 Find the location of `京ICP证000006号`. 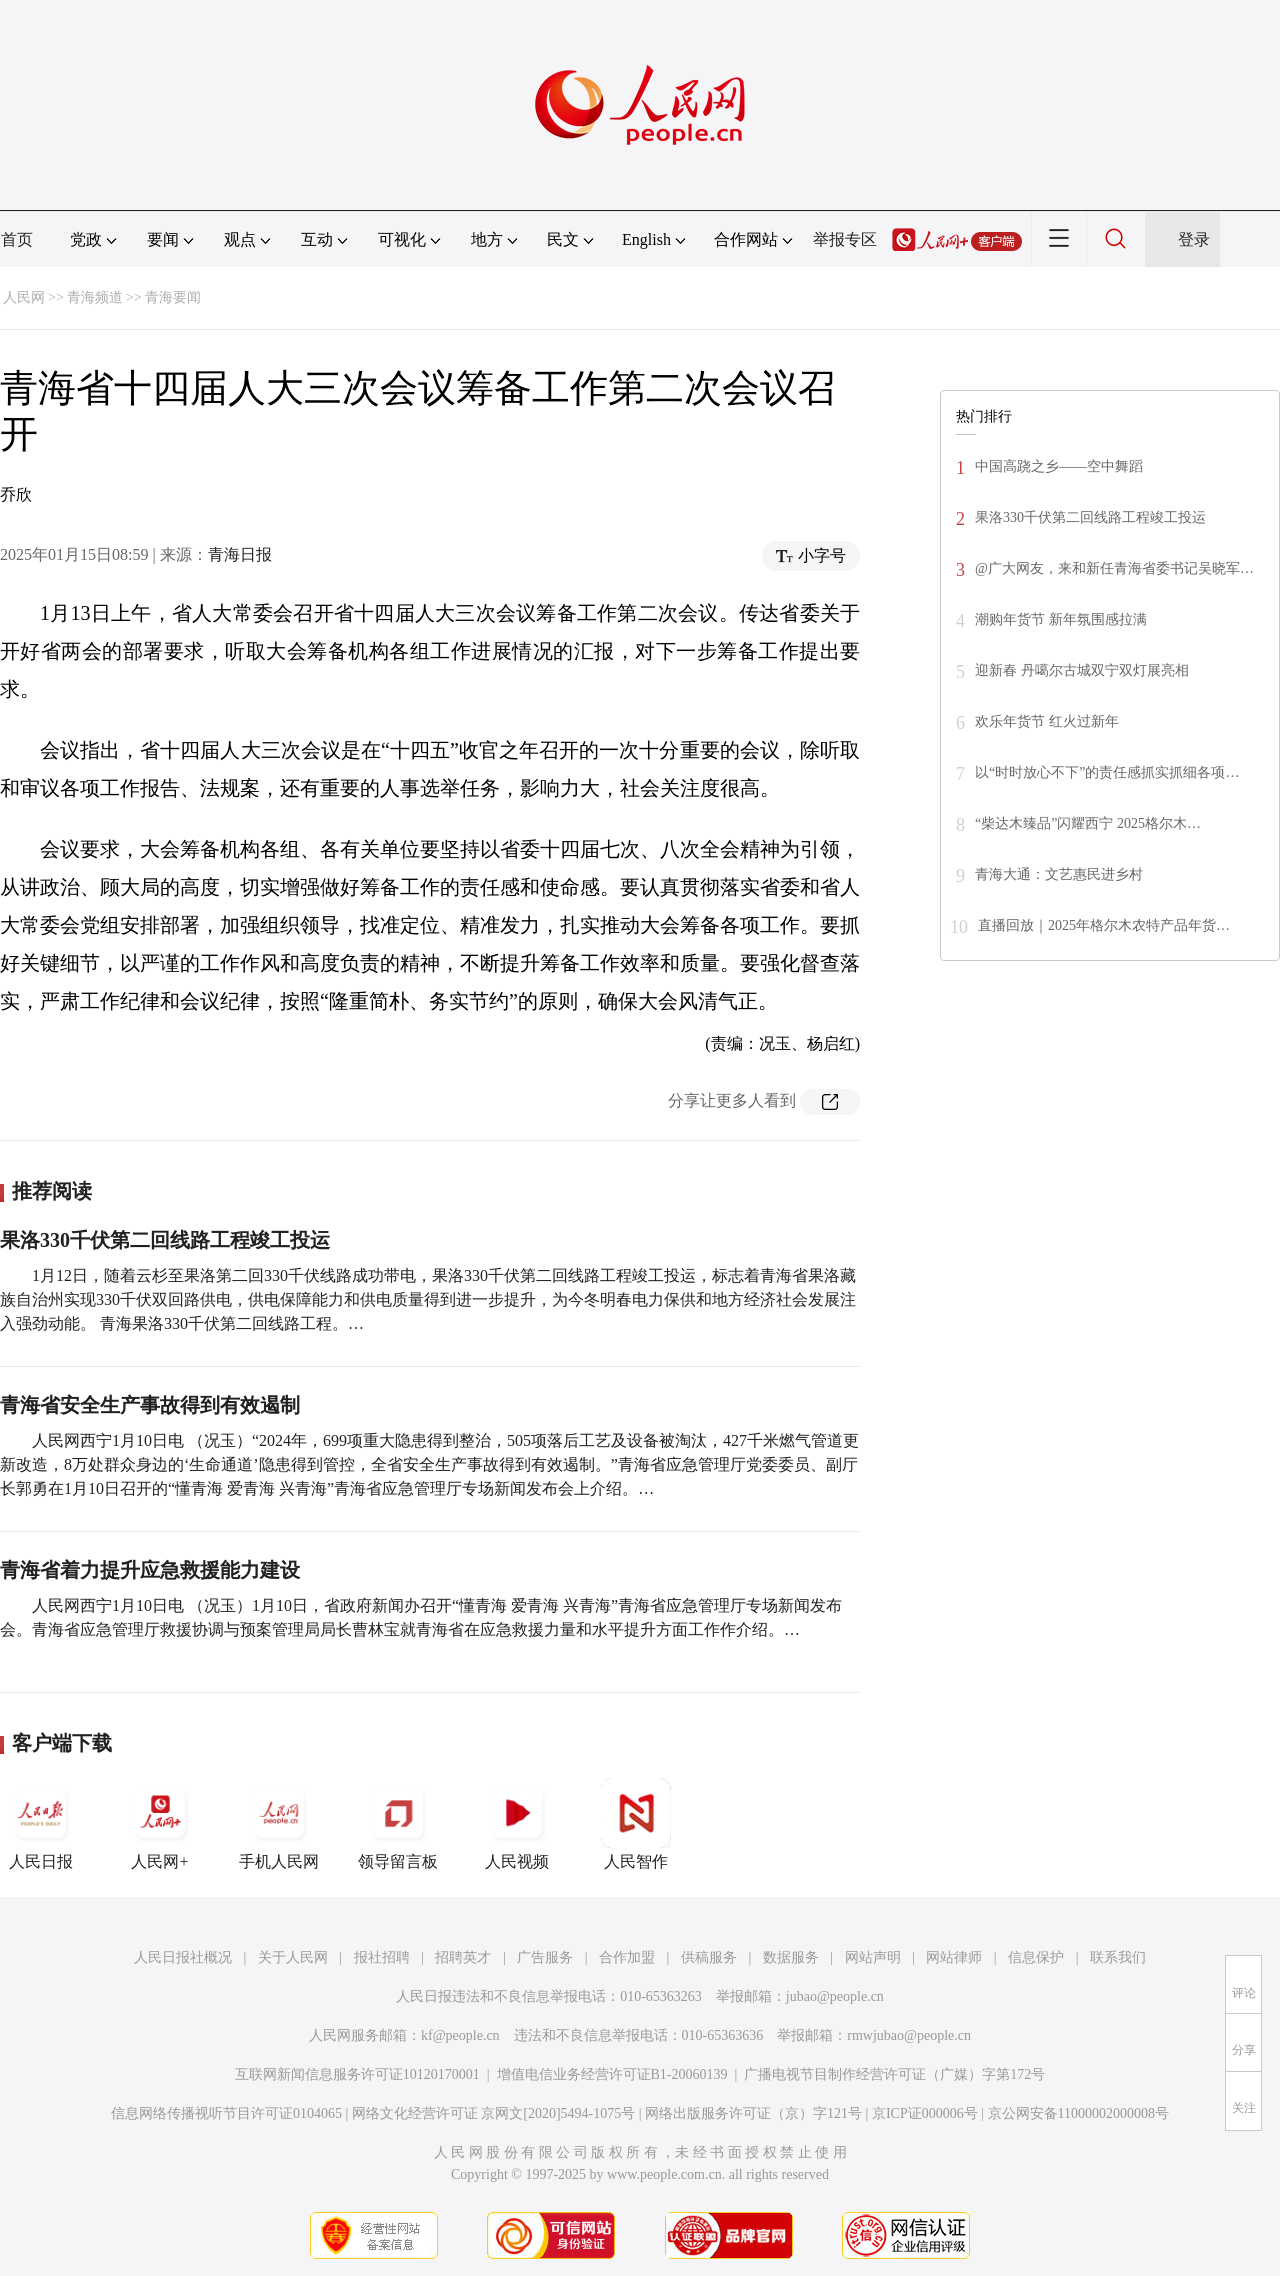

京ICP证000006号 is located at coordinates (925, 2113).